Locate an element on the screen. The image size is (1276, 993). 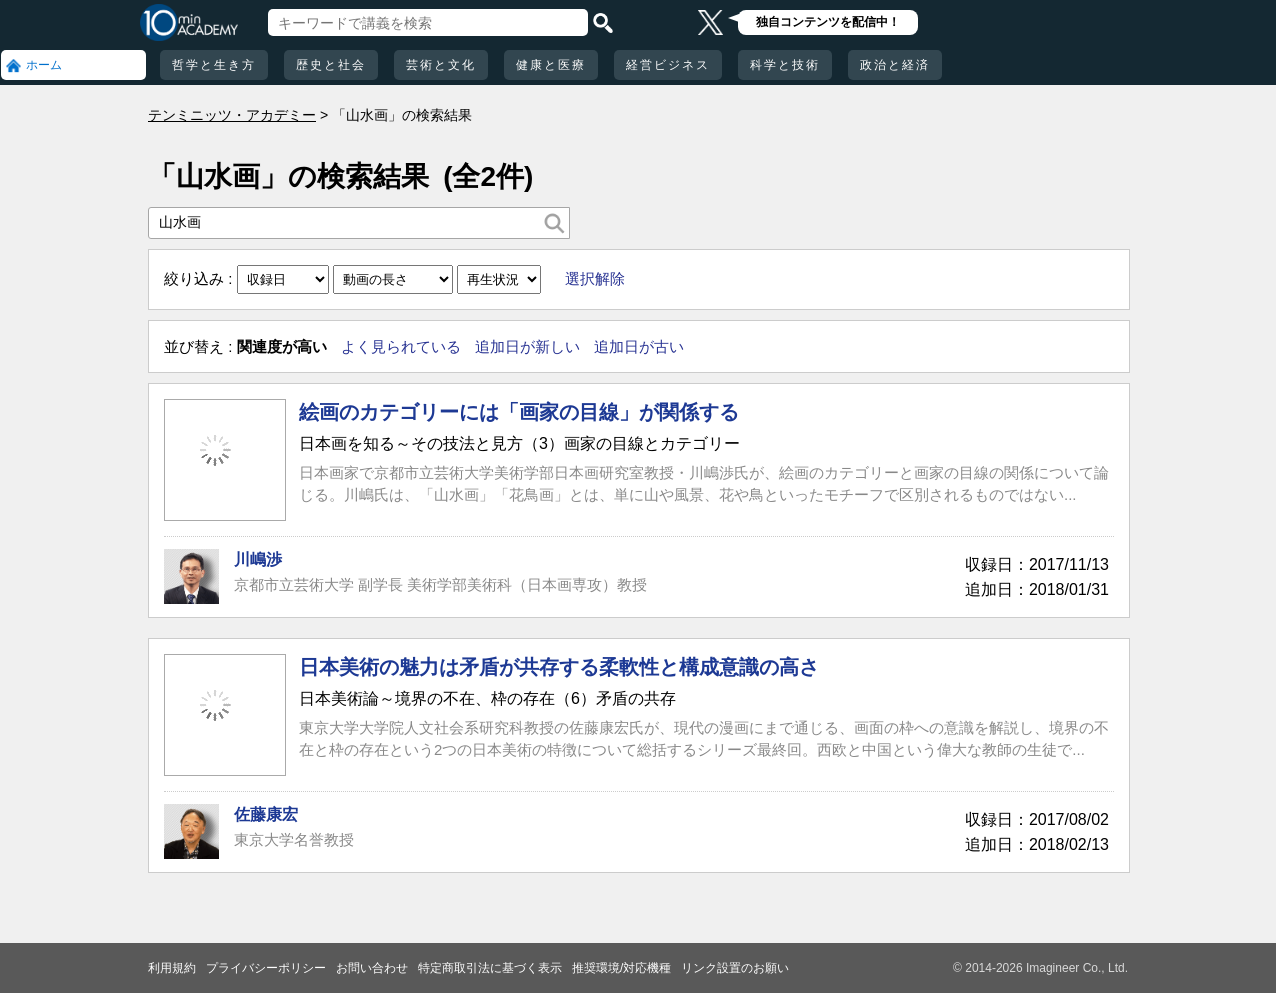
プライバシーポリシー is located at coordinates (266, 968).